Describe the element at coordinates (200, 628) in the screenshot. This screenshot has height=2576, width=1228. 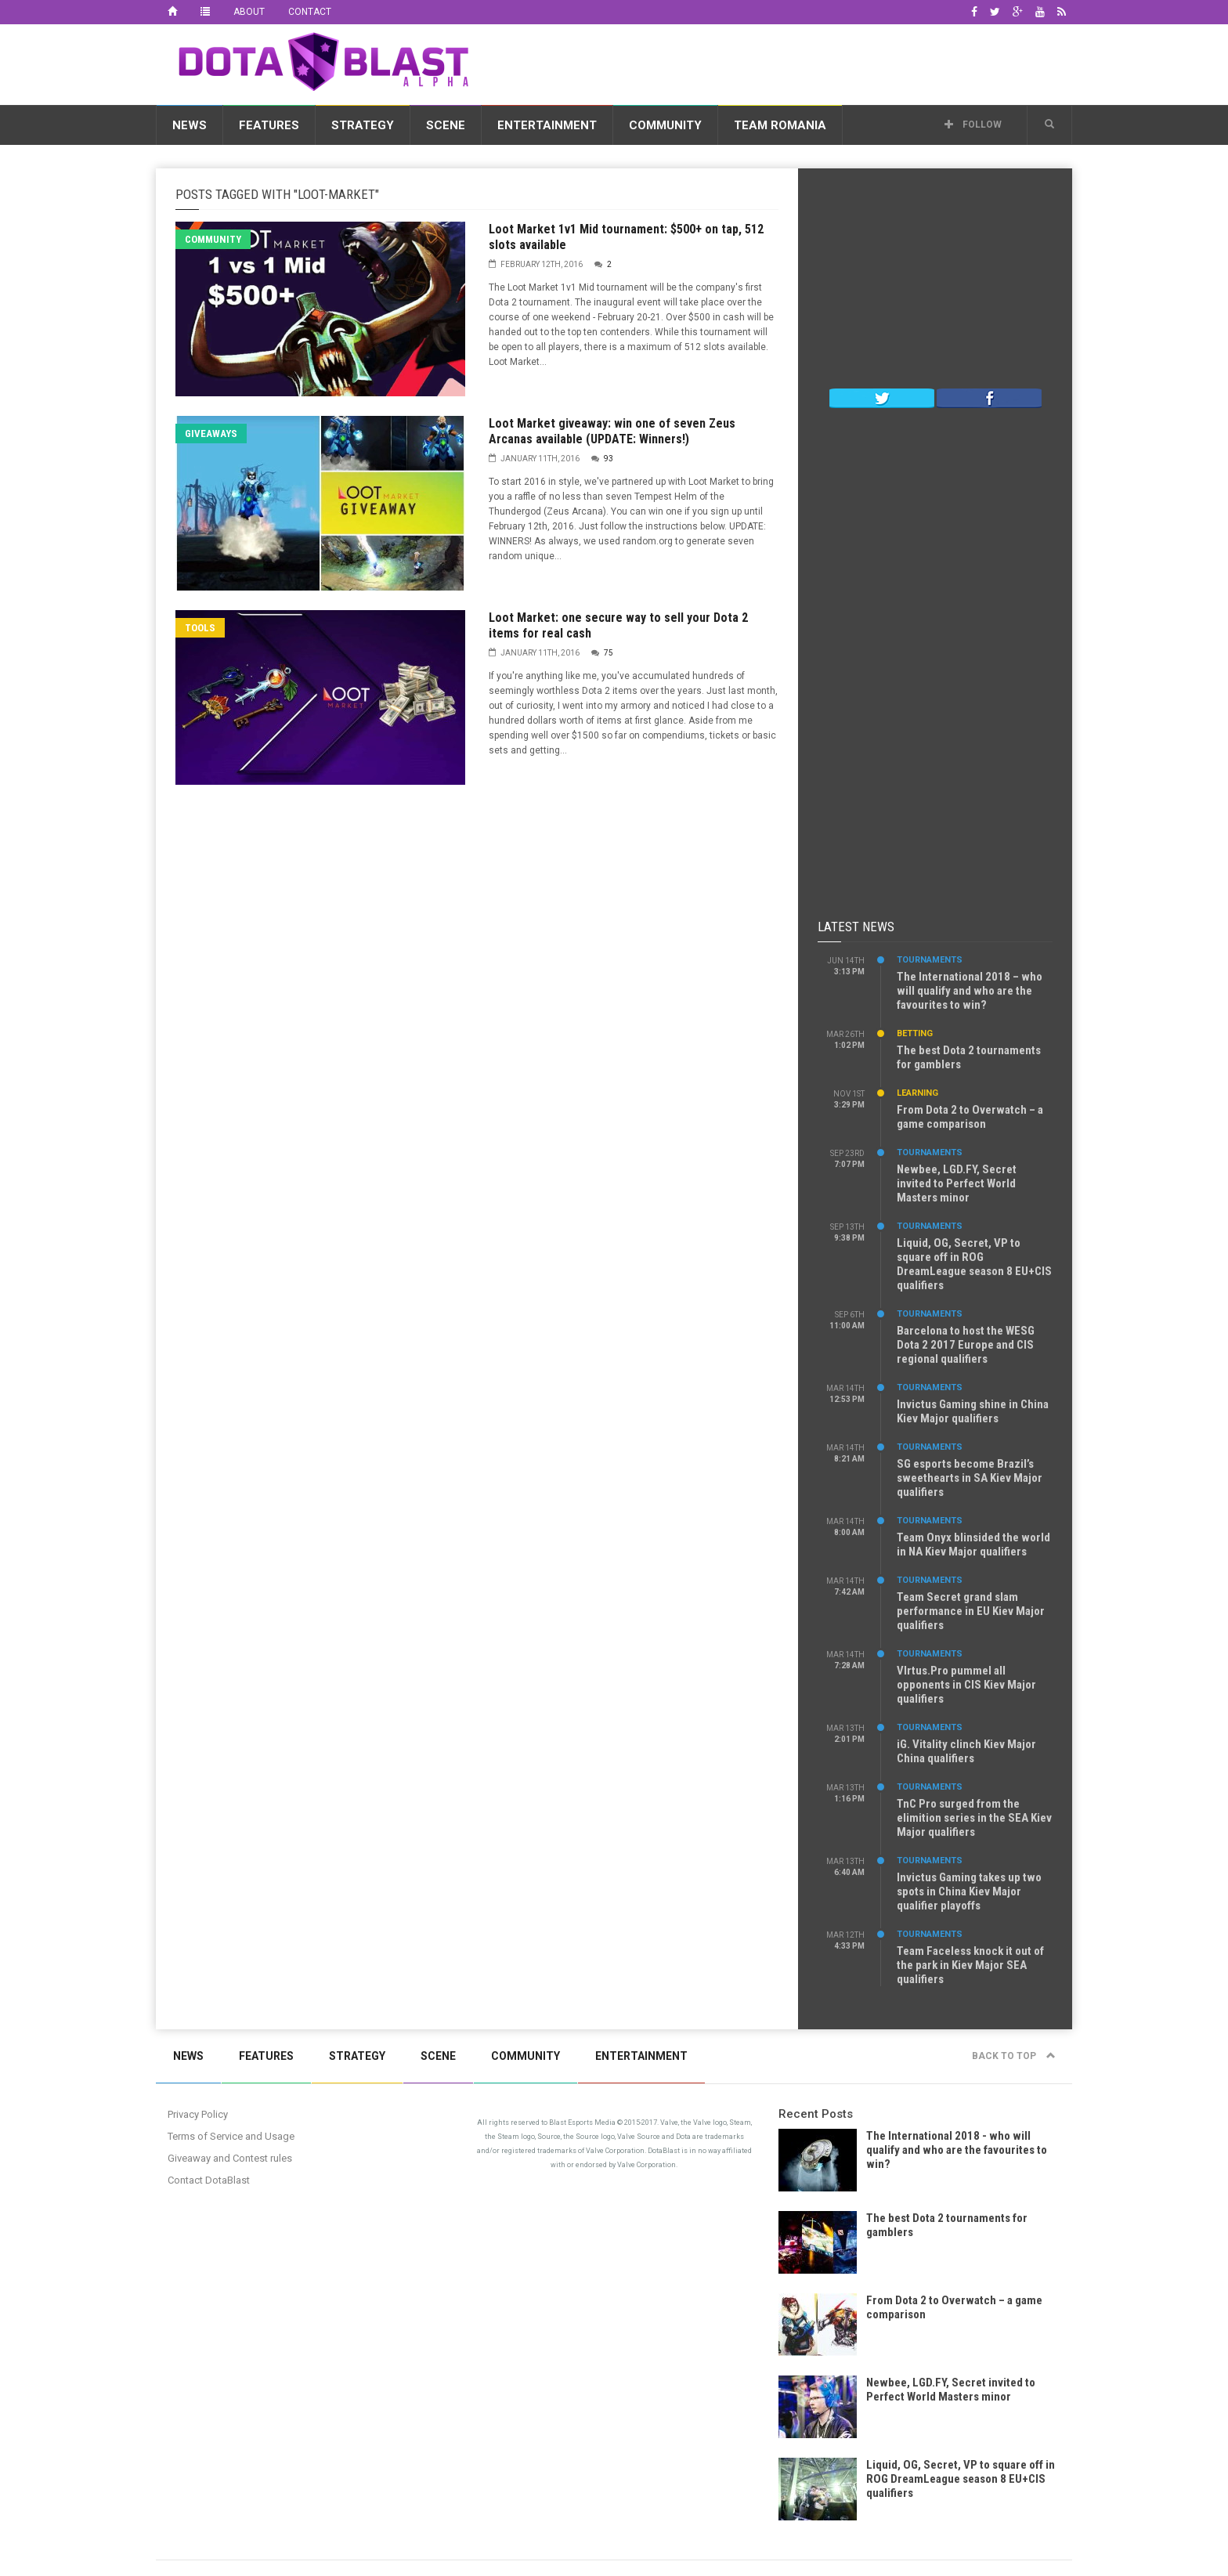
I see `Tools` at that location.